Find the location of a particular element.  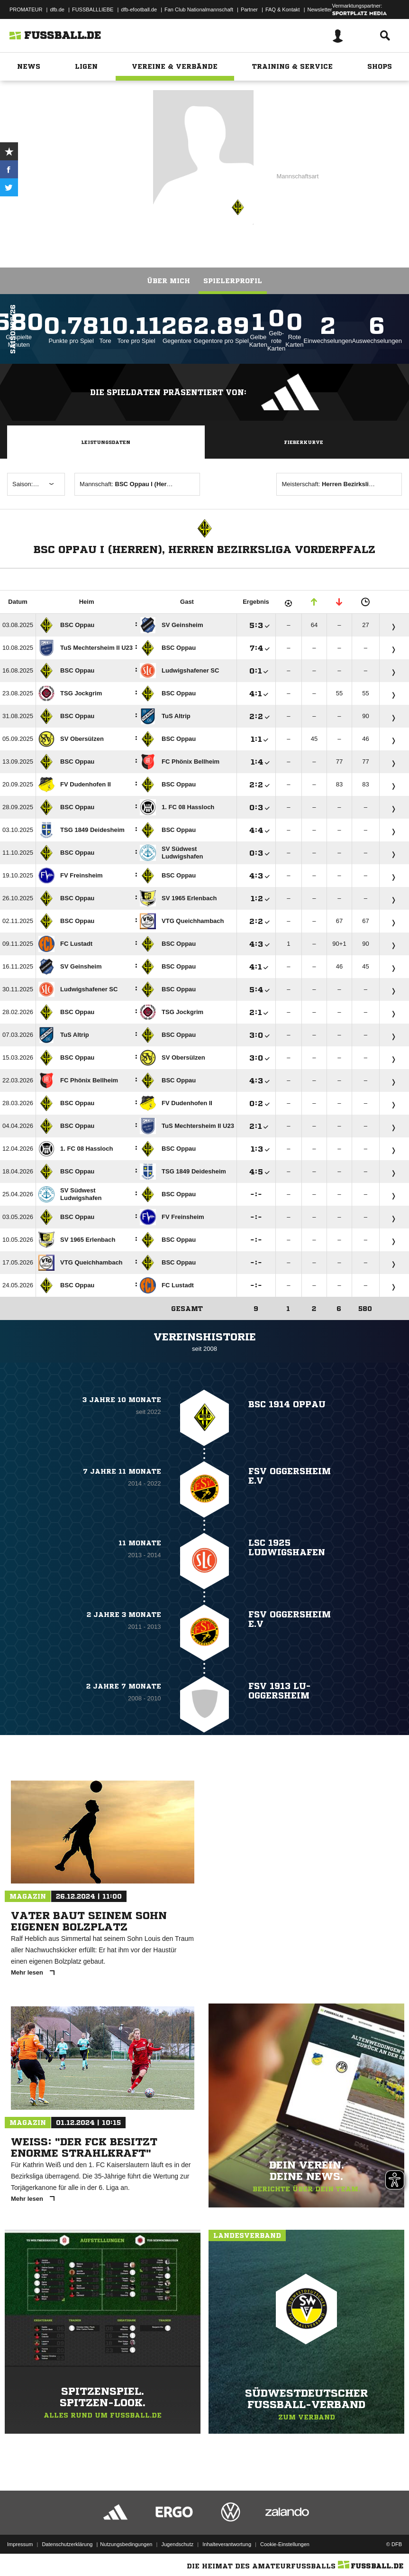

Nutzungsbedingungen is located at coordinates (126, 2544).